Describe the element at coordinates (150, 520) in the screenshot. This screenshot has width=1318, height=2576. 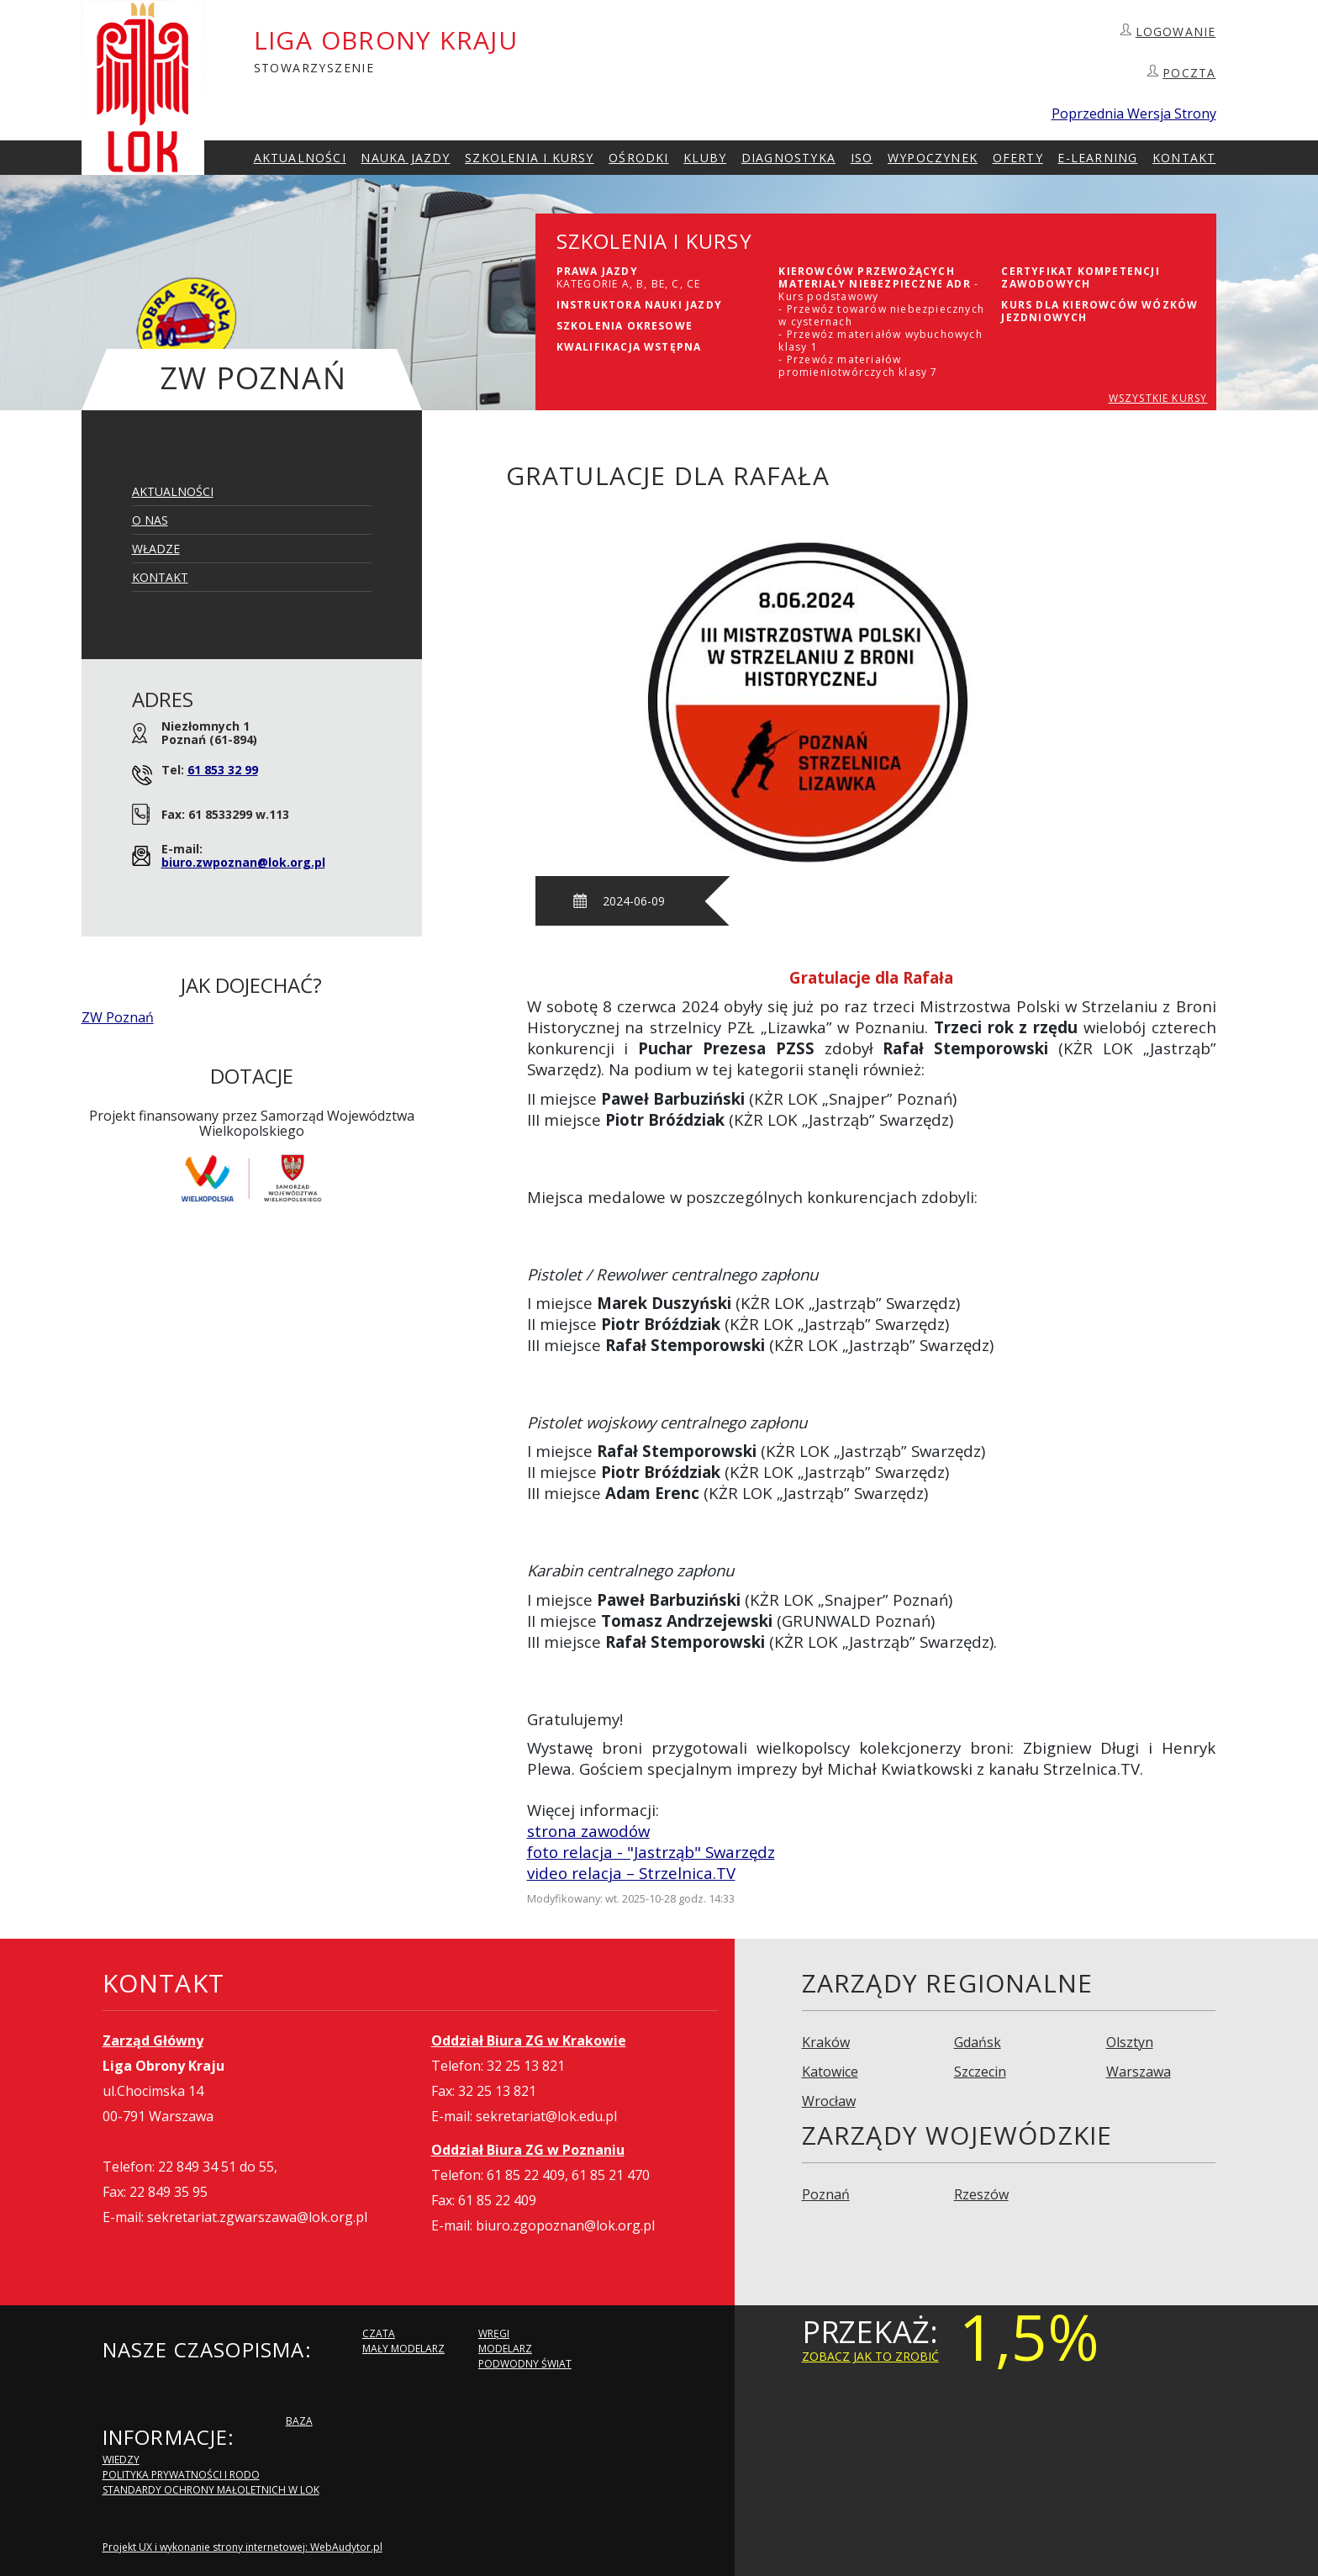
I see `O Nas` at that location.